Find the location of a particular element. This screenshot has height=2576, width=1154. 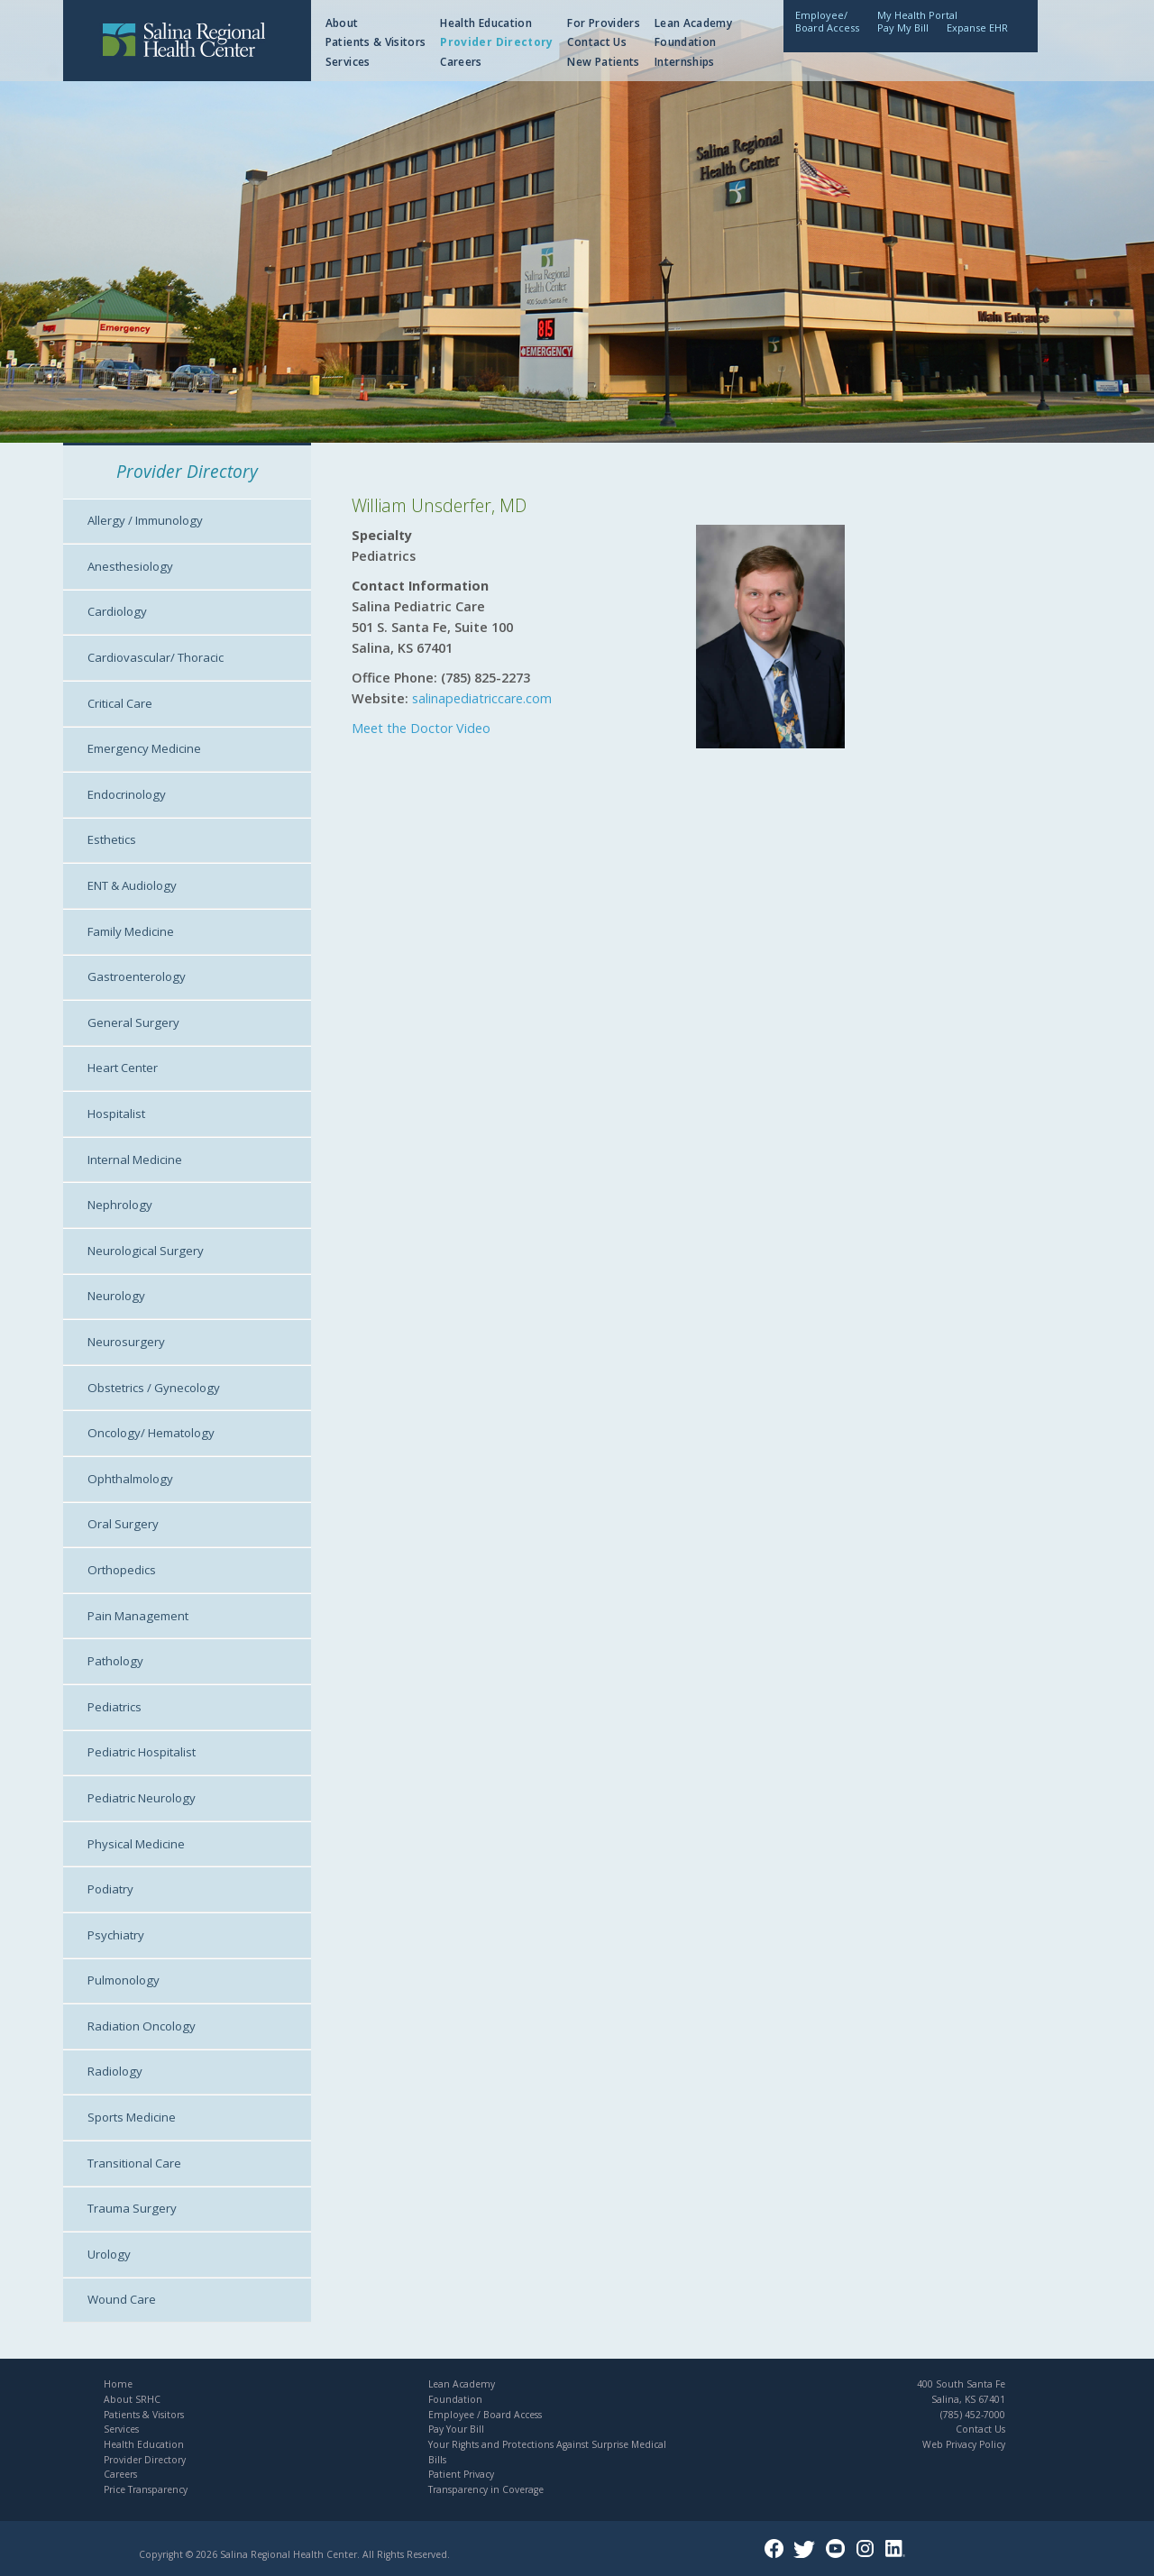

Provider Directory is located at coordinates (496, 42).